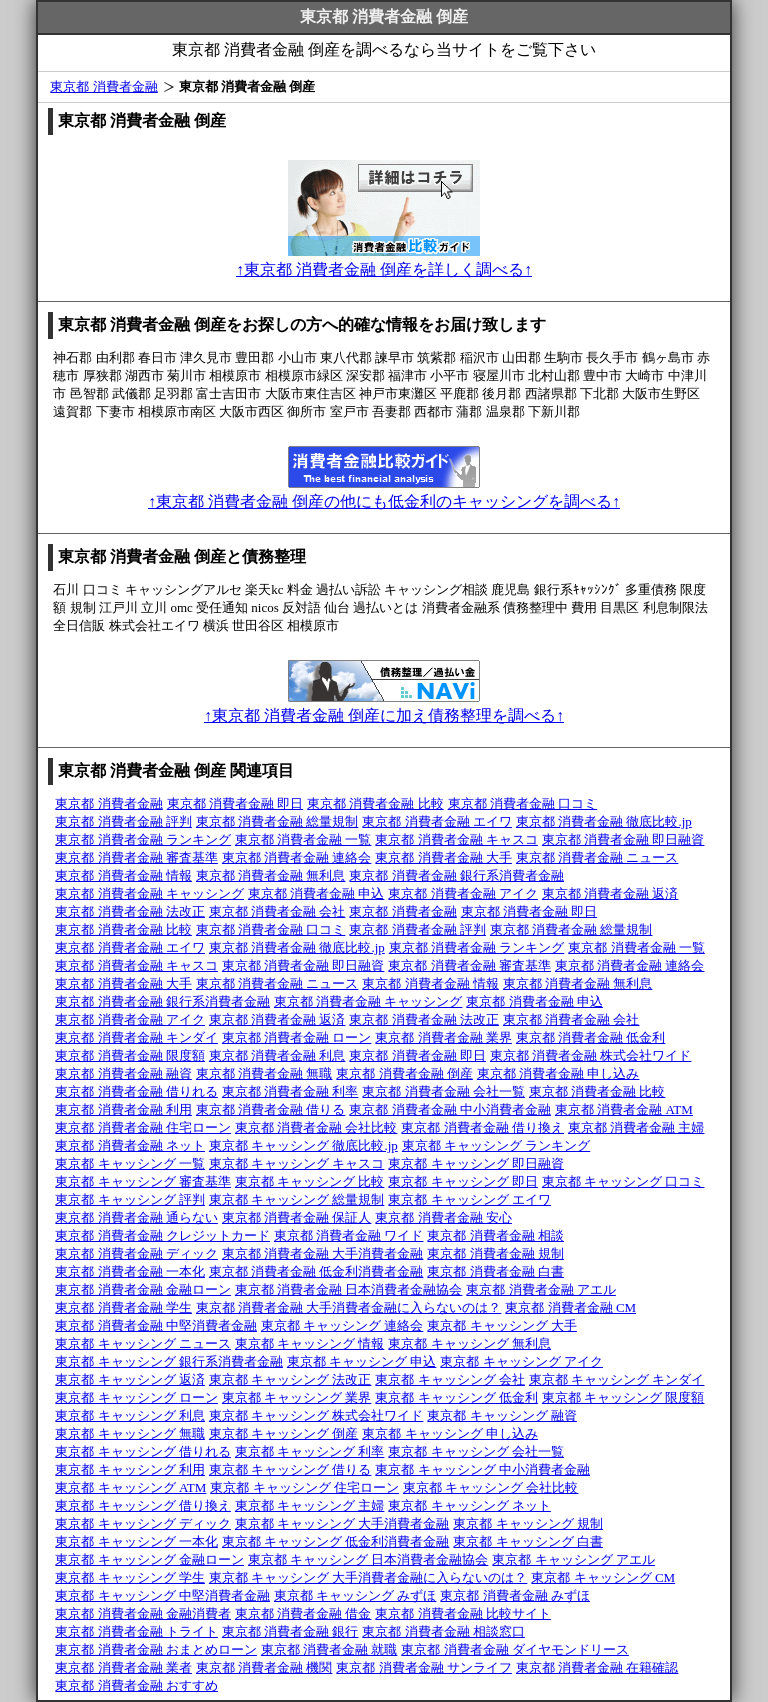 The image size is (768, 1702). I want to click on 東京都 消費者金融 無職, so click(264, 1073).